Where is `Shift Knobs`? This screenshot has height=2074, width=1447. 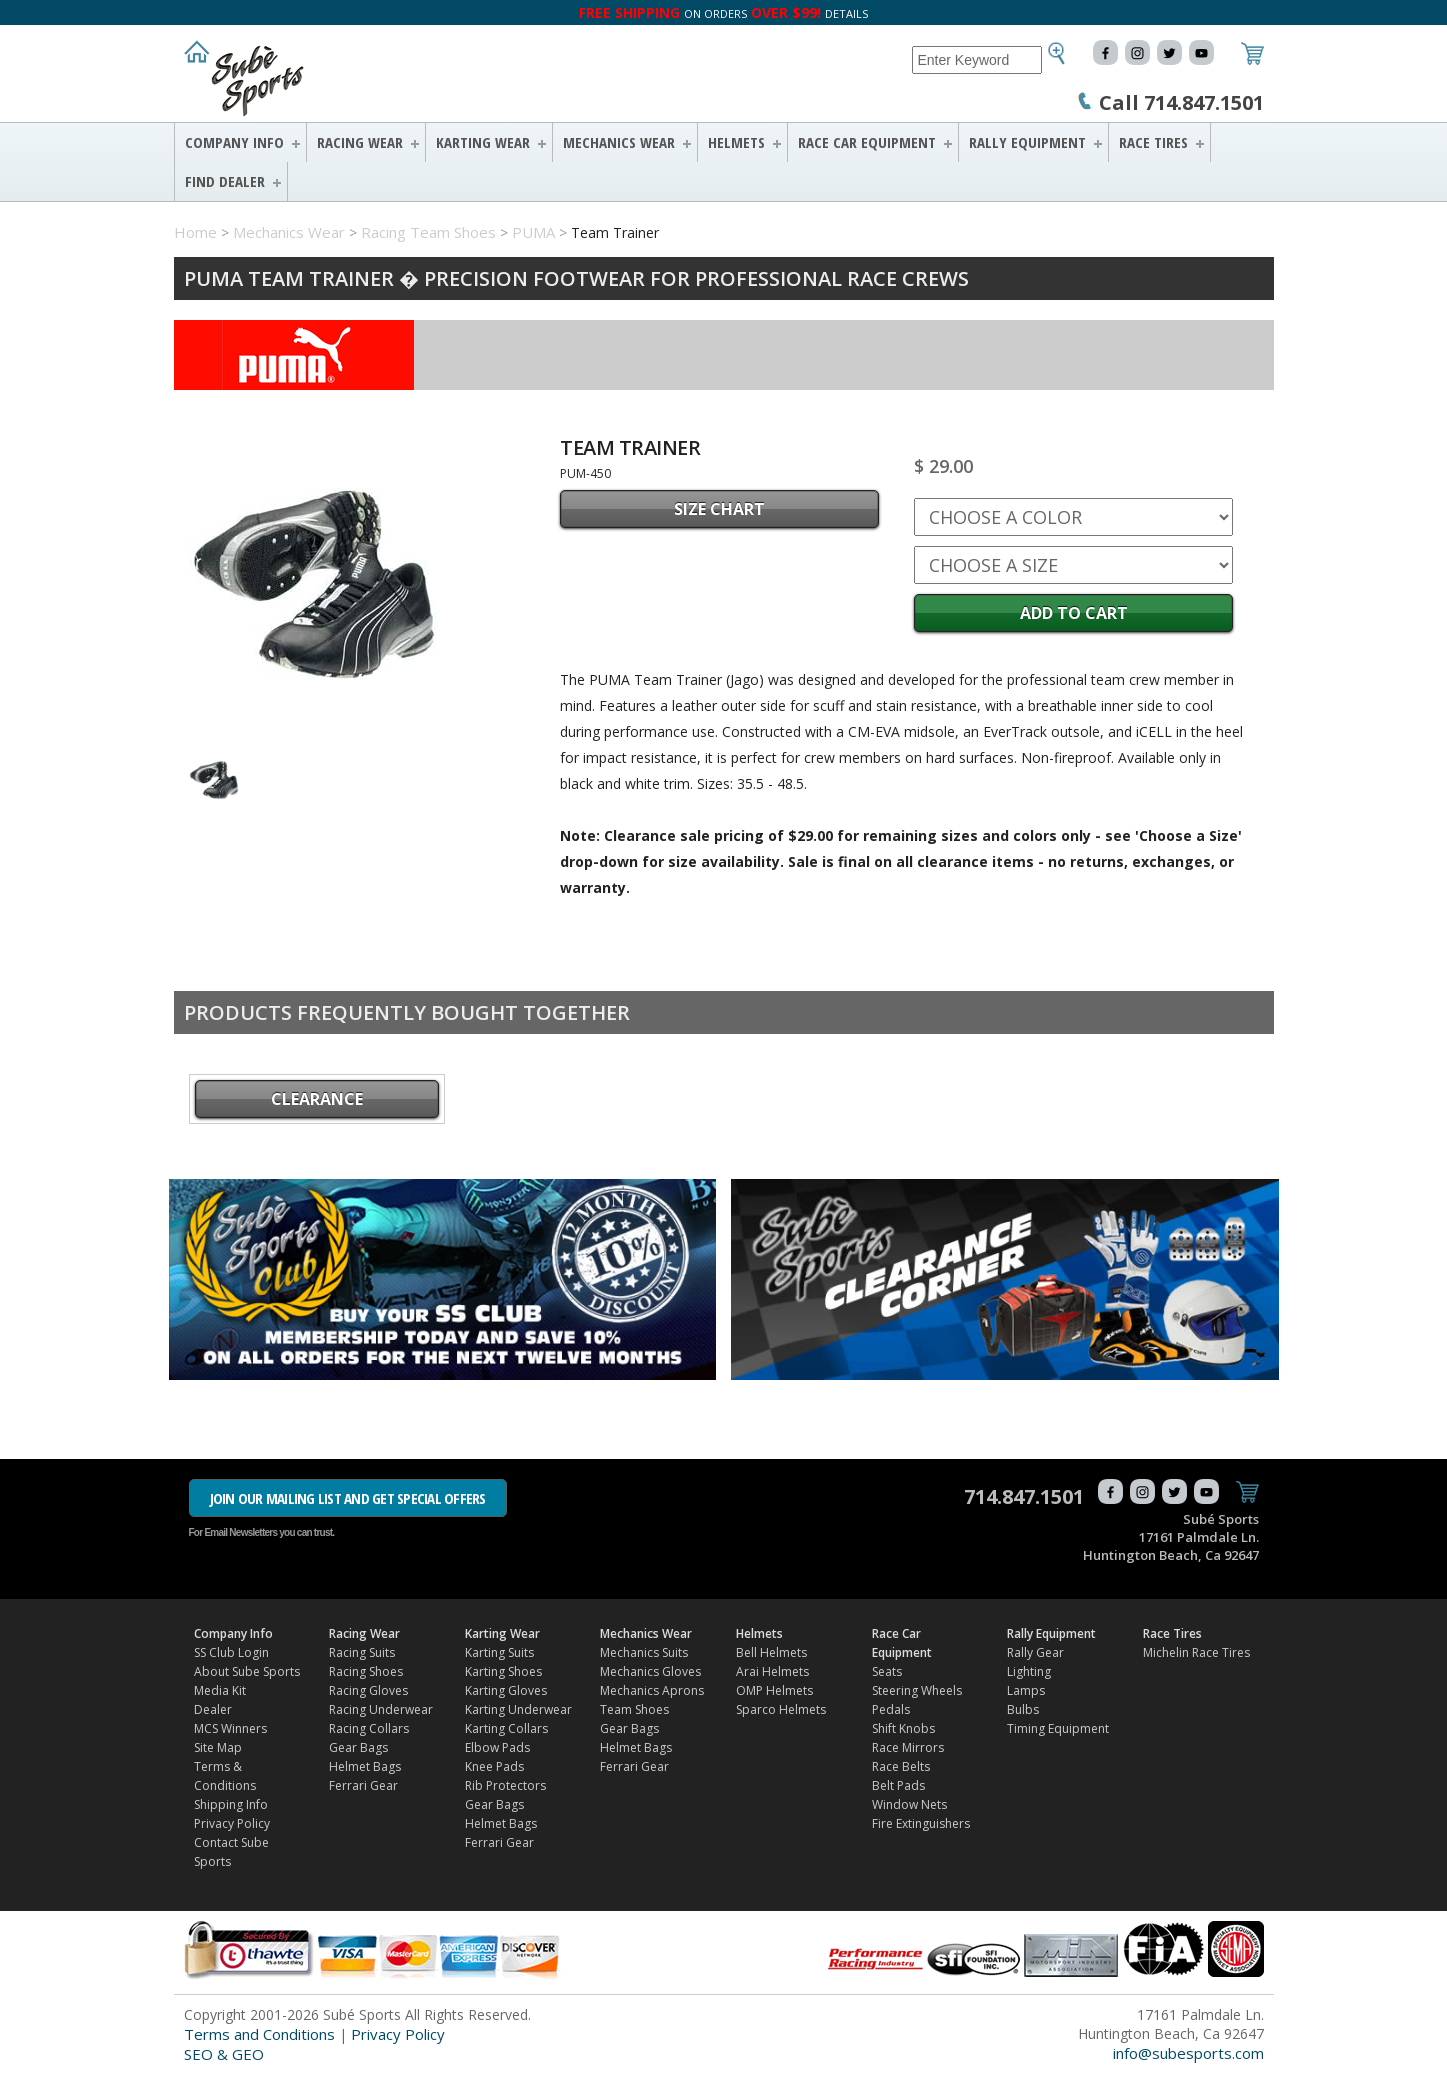
Shift Knobs is located at coordinates (903, 1728).